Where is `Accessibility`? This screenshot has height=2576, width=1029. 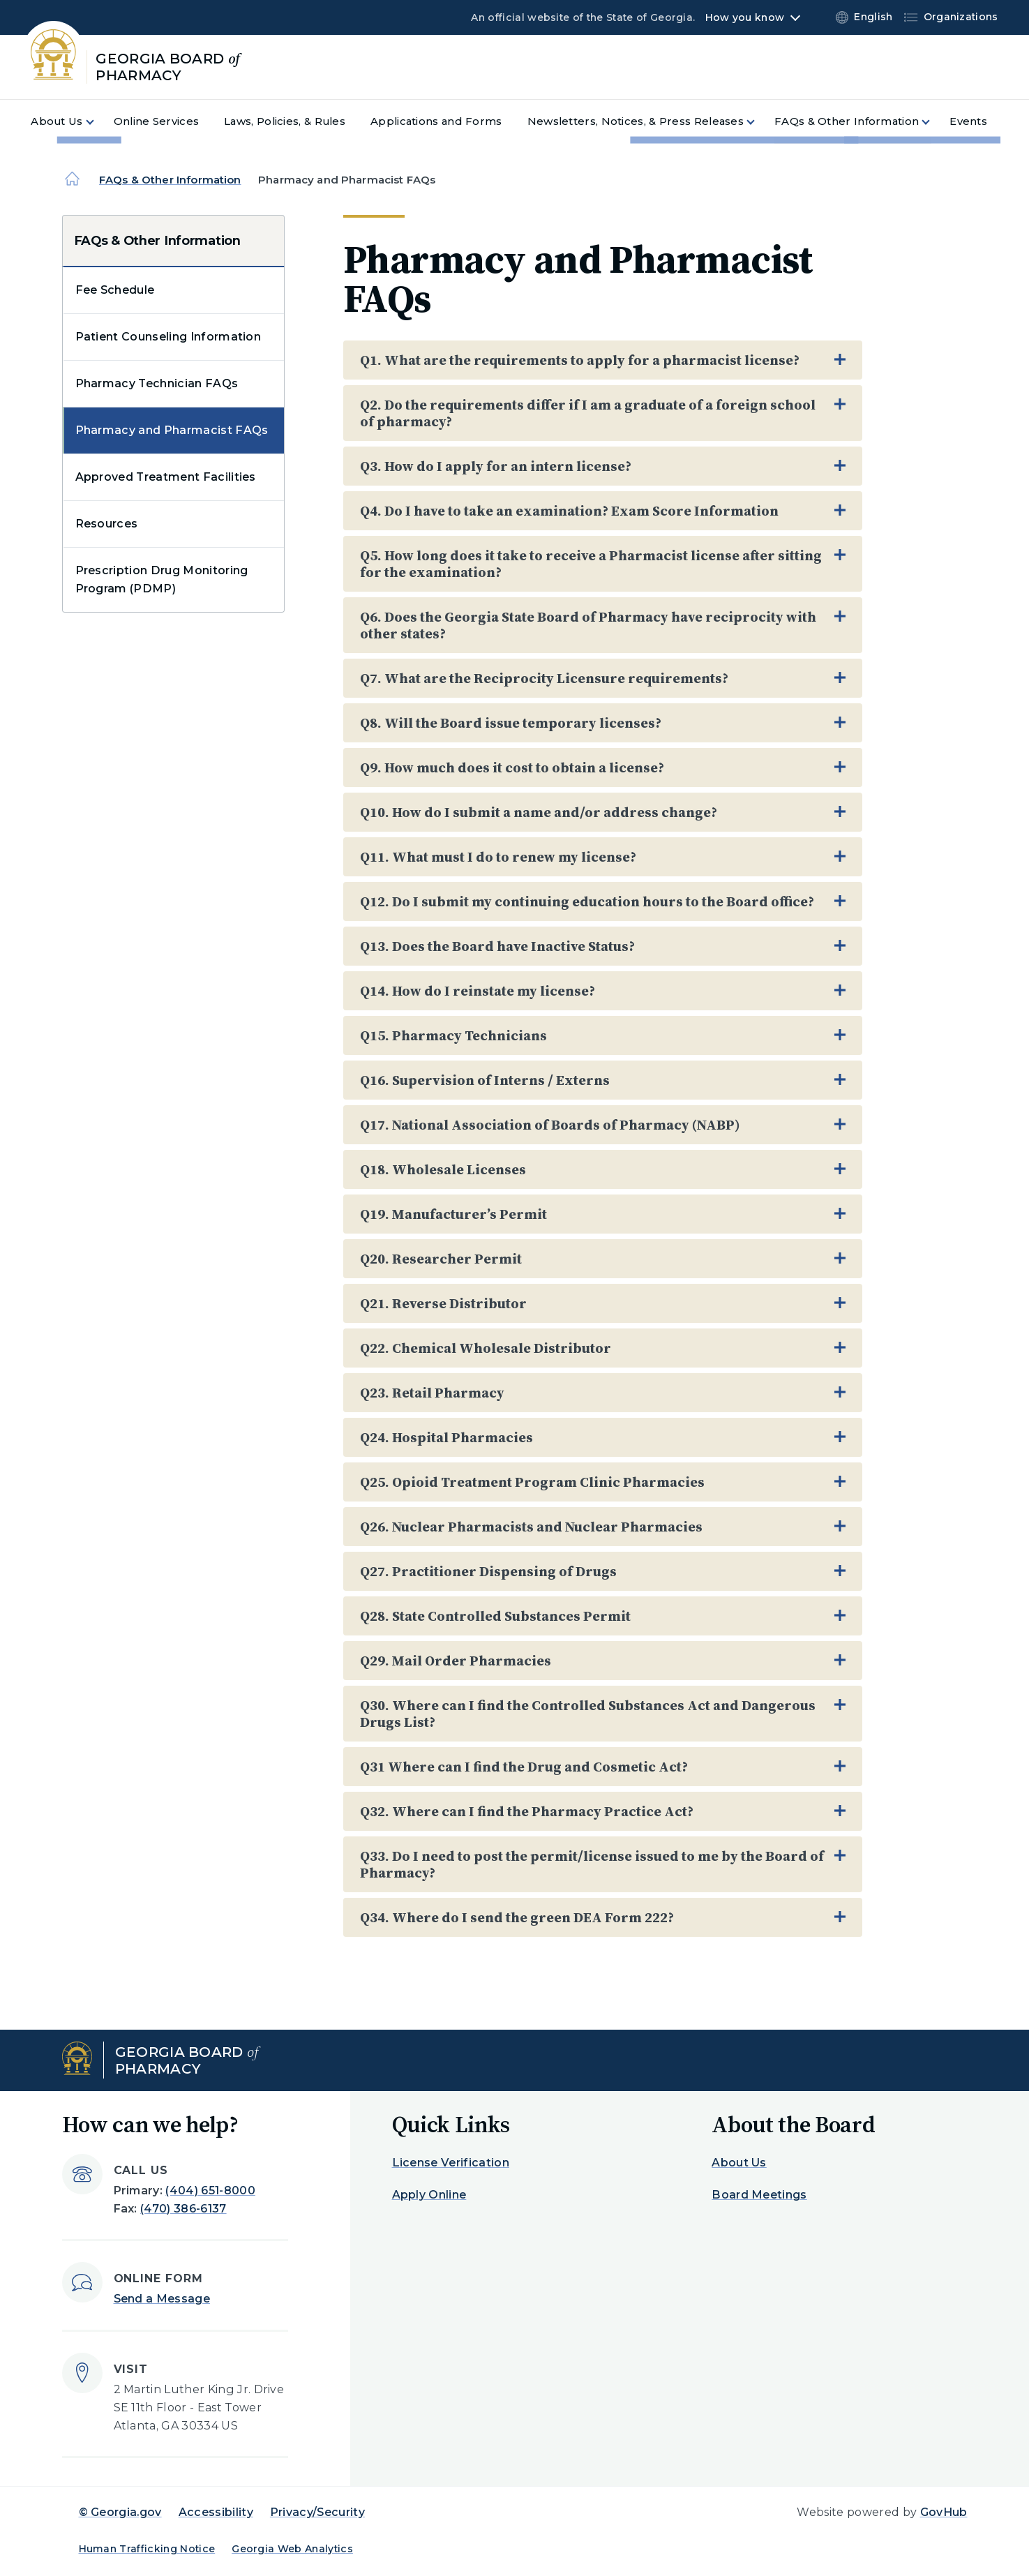
Accessibility is located at coordinates (216, 2512).